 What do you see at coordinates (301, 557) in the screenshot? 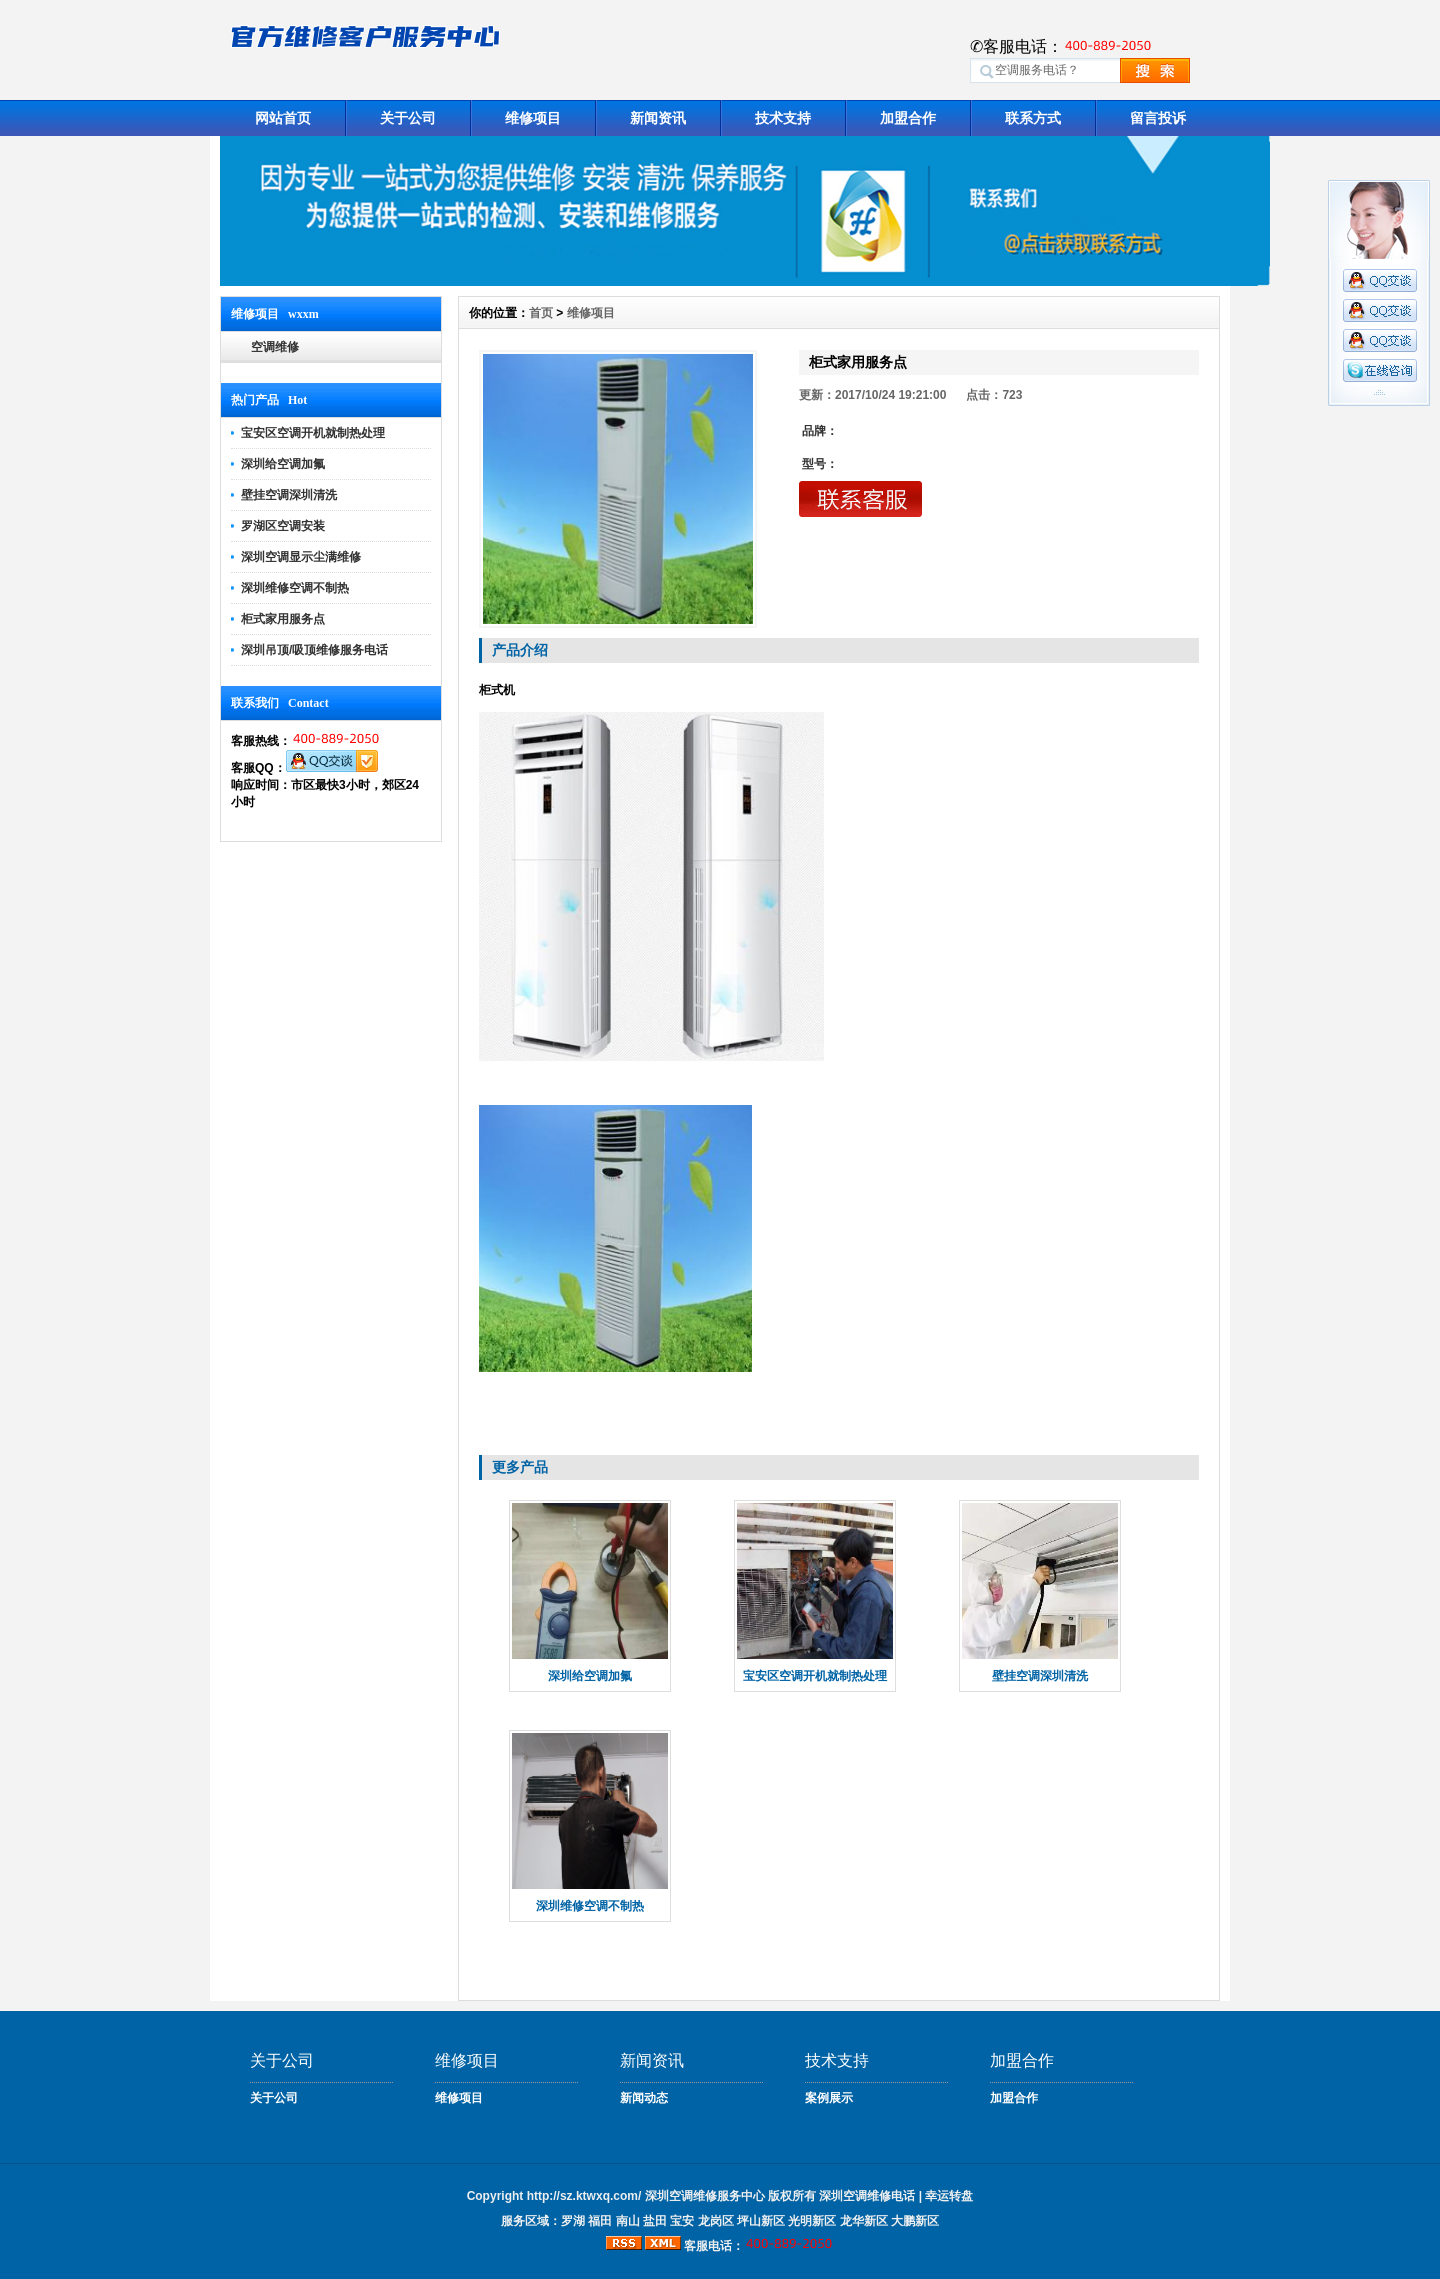
I see `深圳空调显示尘满维修` at bounding box center [301, 557].